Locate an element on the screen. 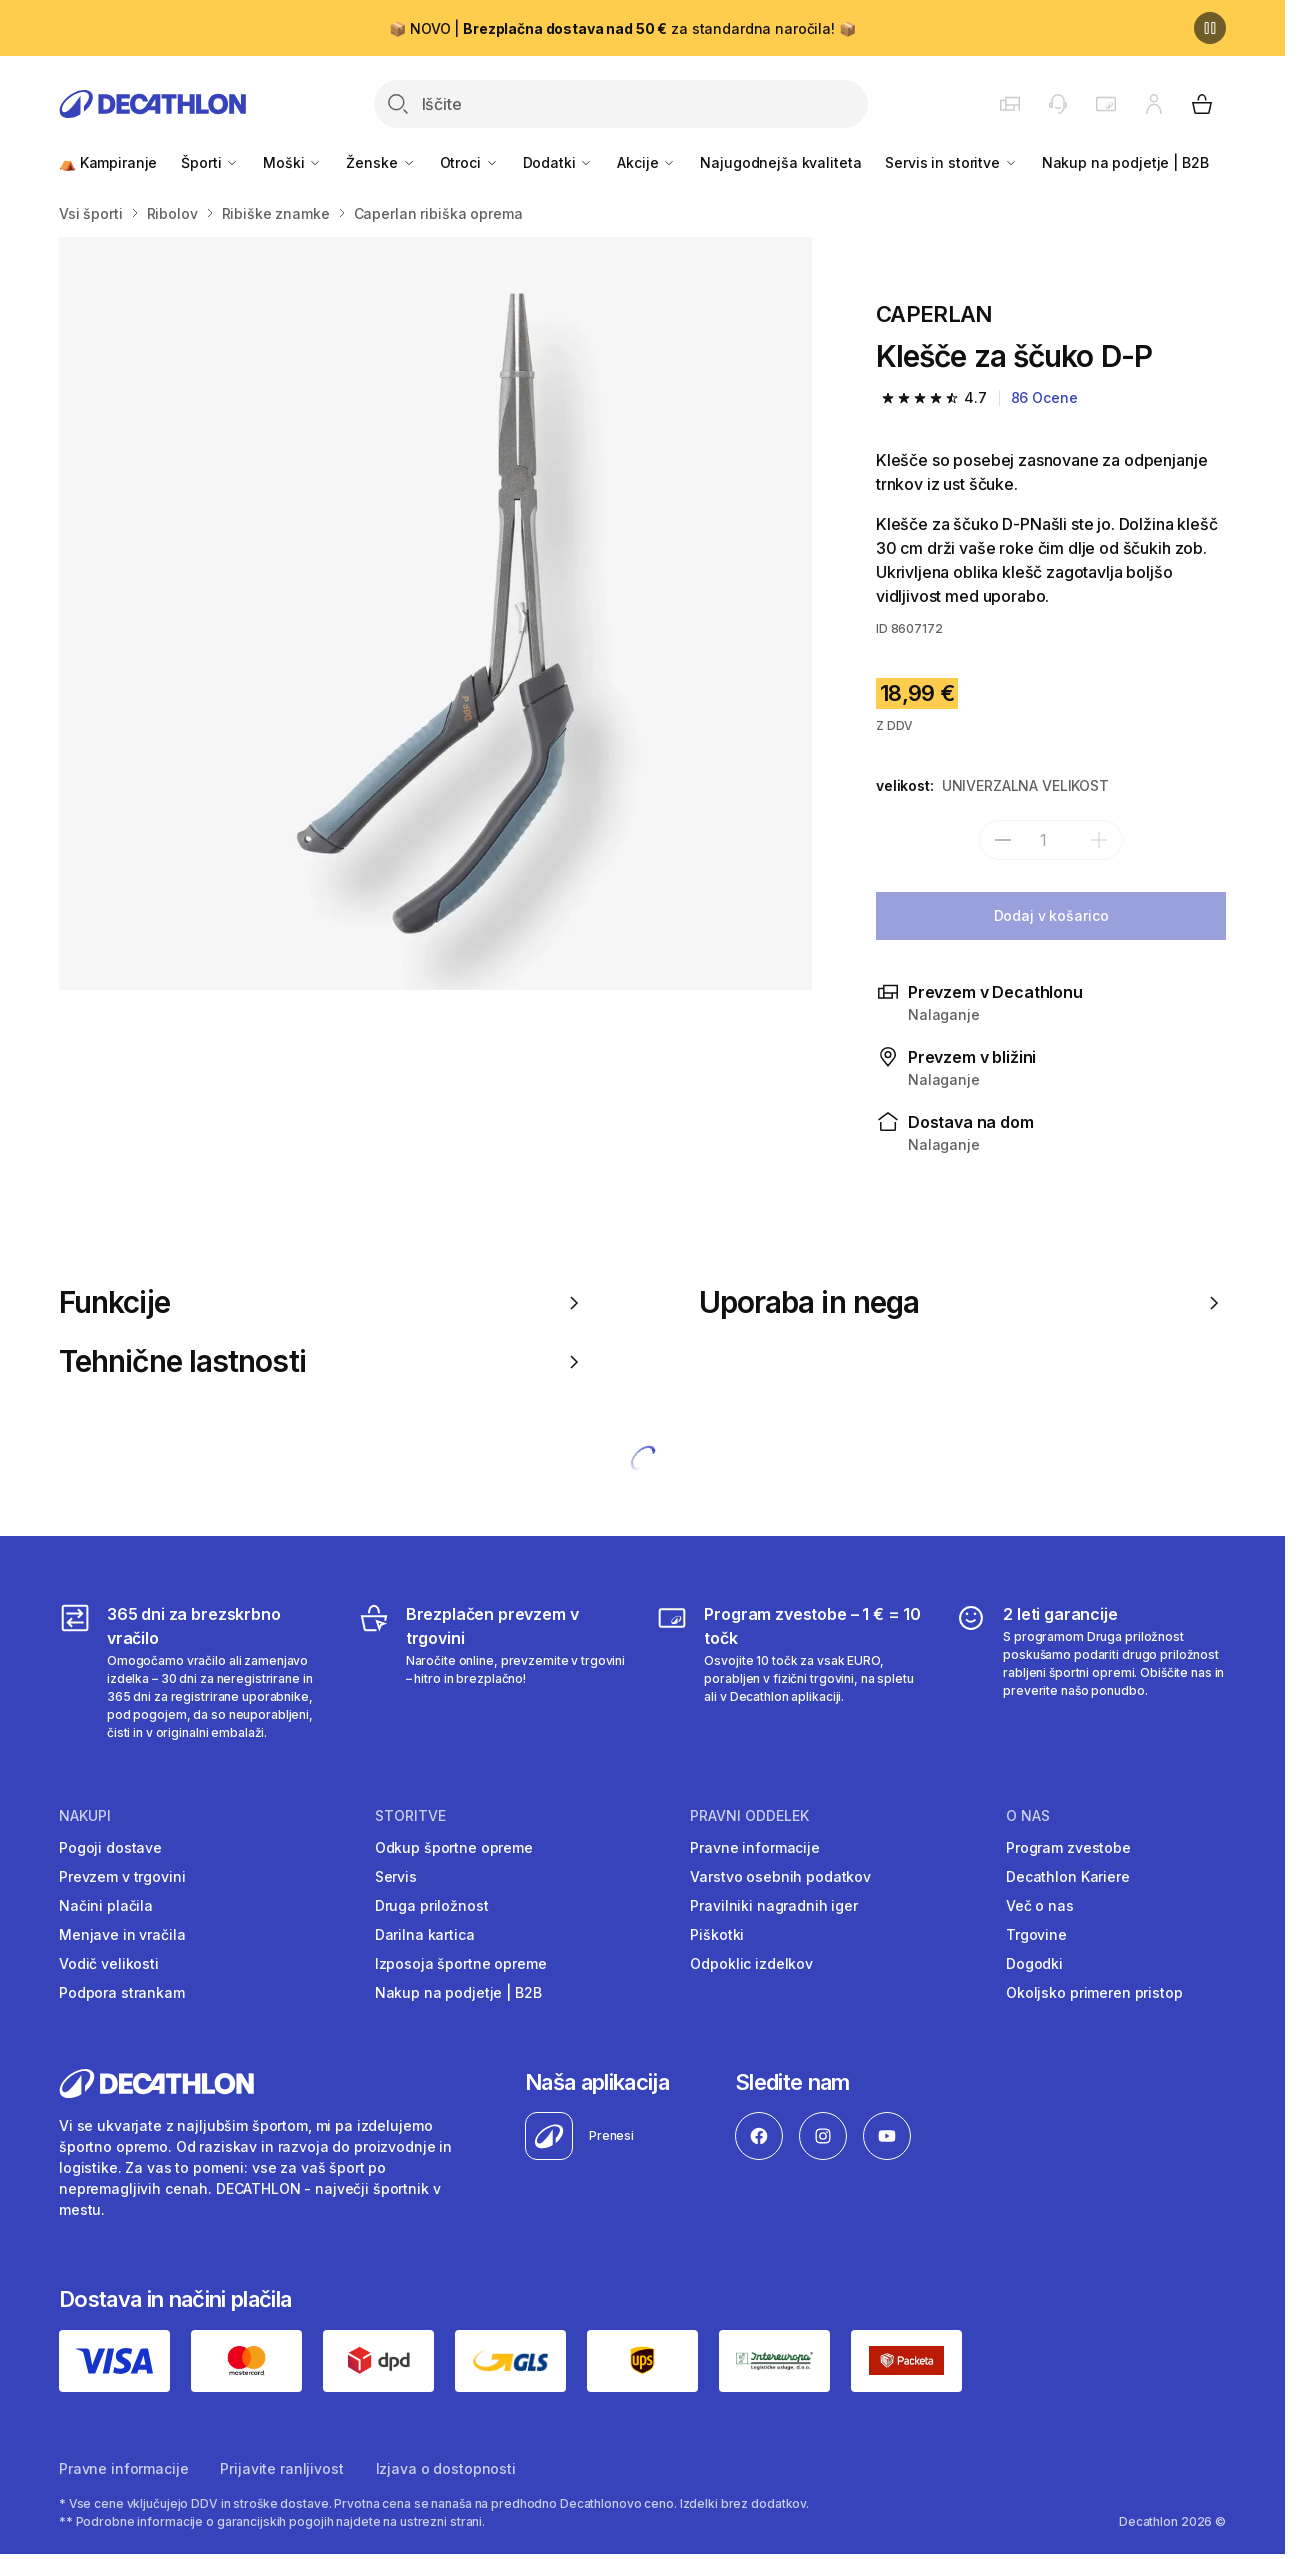 The image size is (1300, 2559). [Brezplačen prevzem v trgovini] is located at coordinates (493, 1672).